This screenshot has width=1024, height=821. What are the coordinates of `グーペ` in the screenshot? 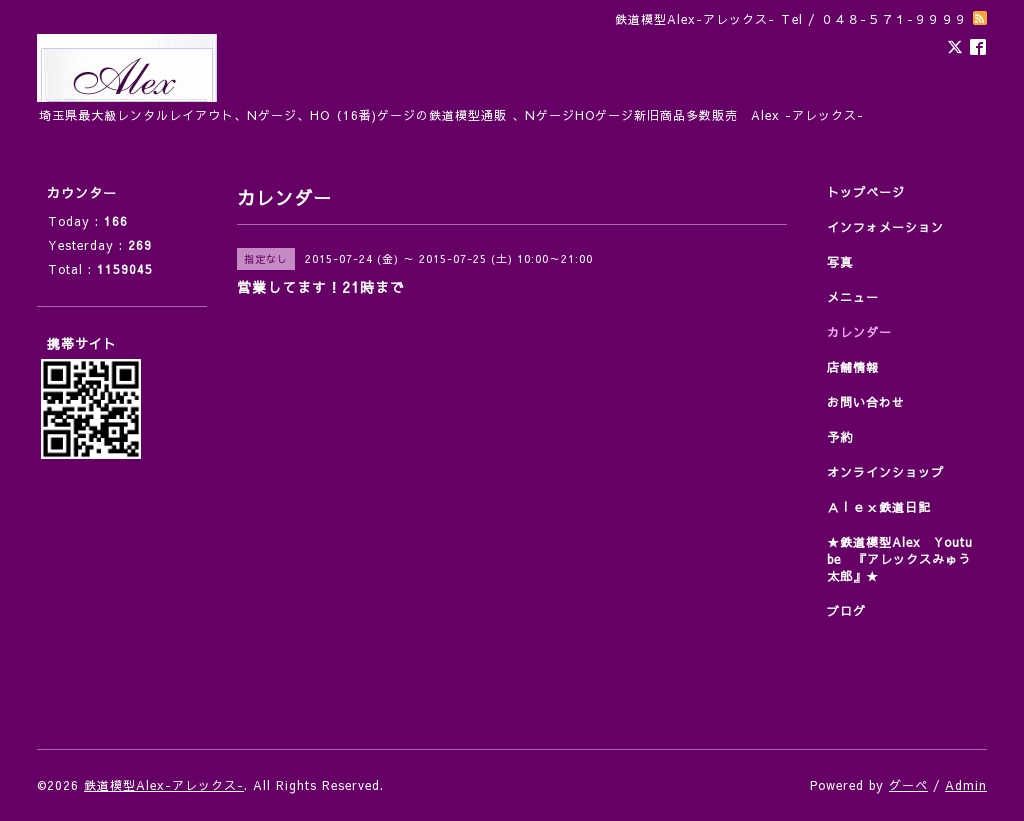 It's located at (908, 785).